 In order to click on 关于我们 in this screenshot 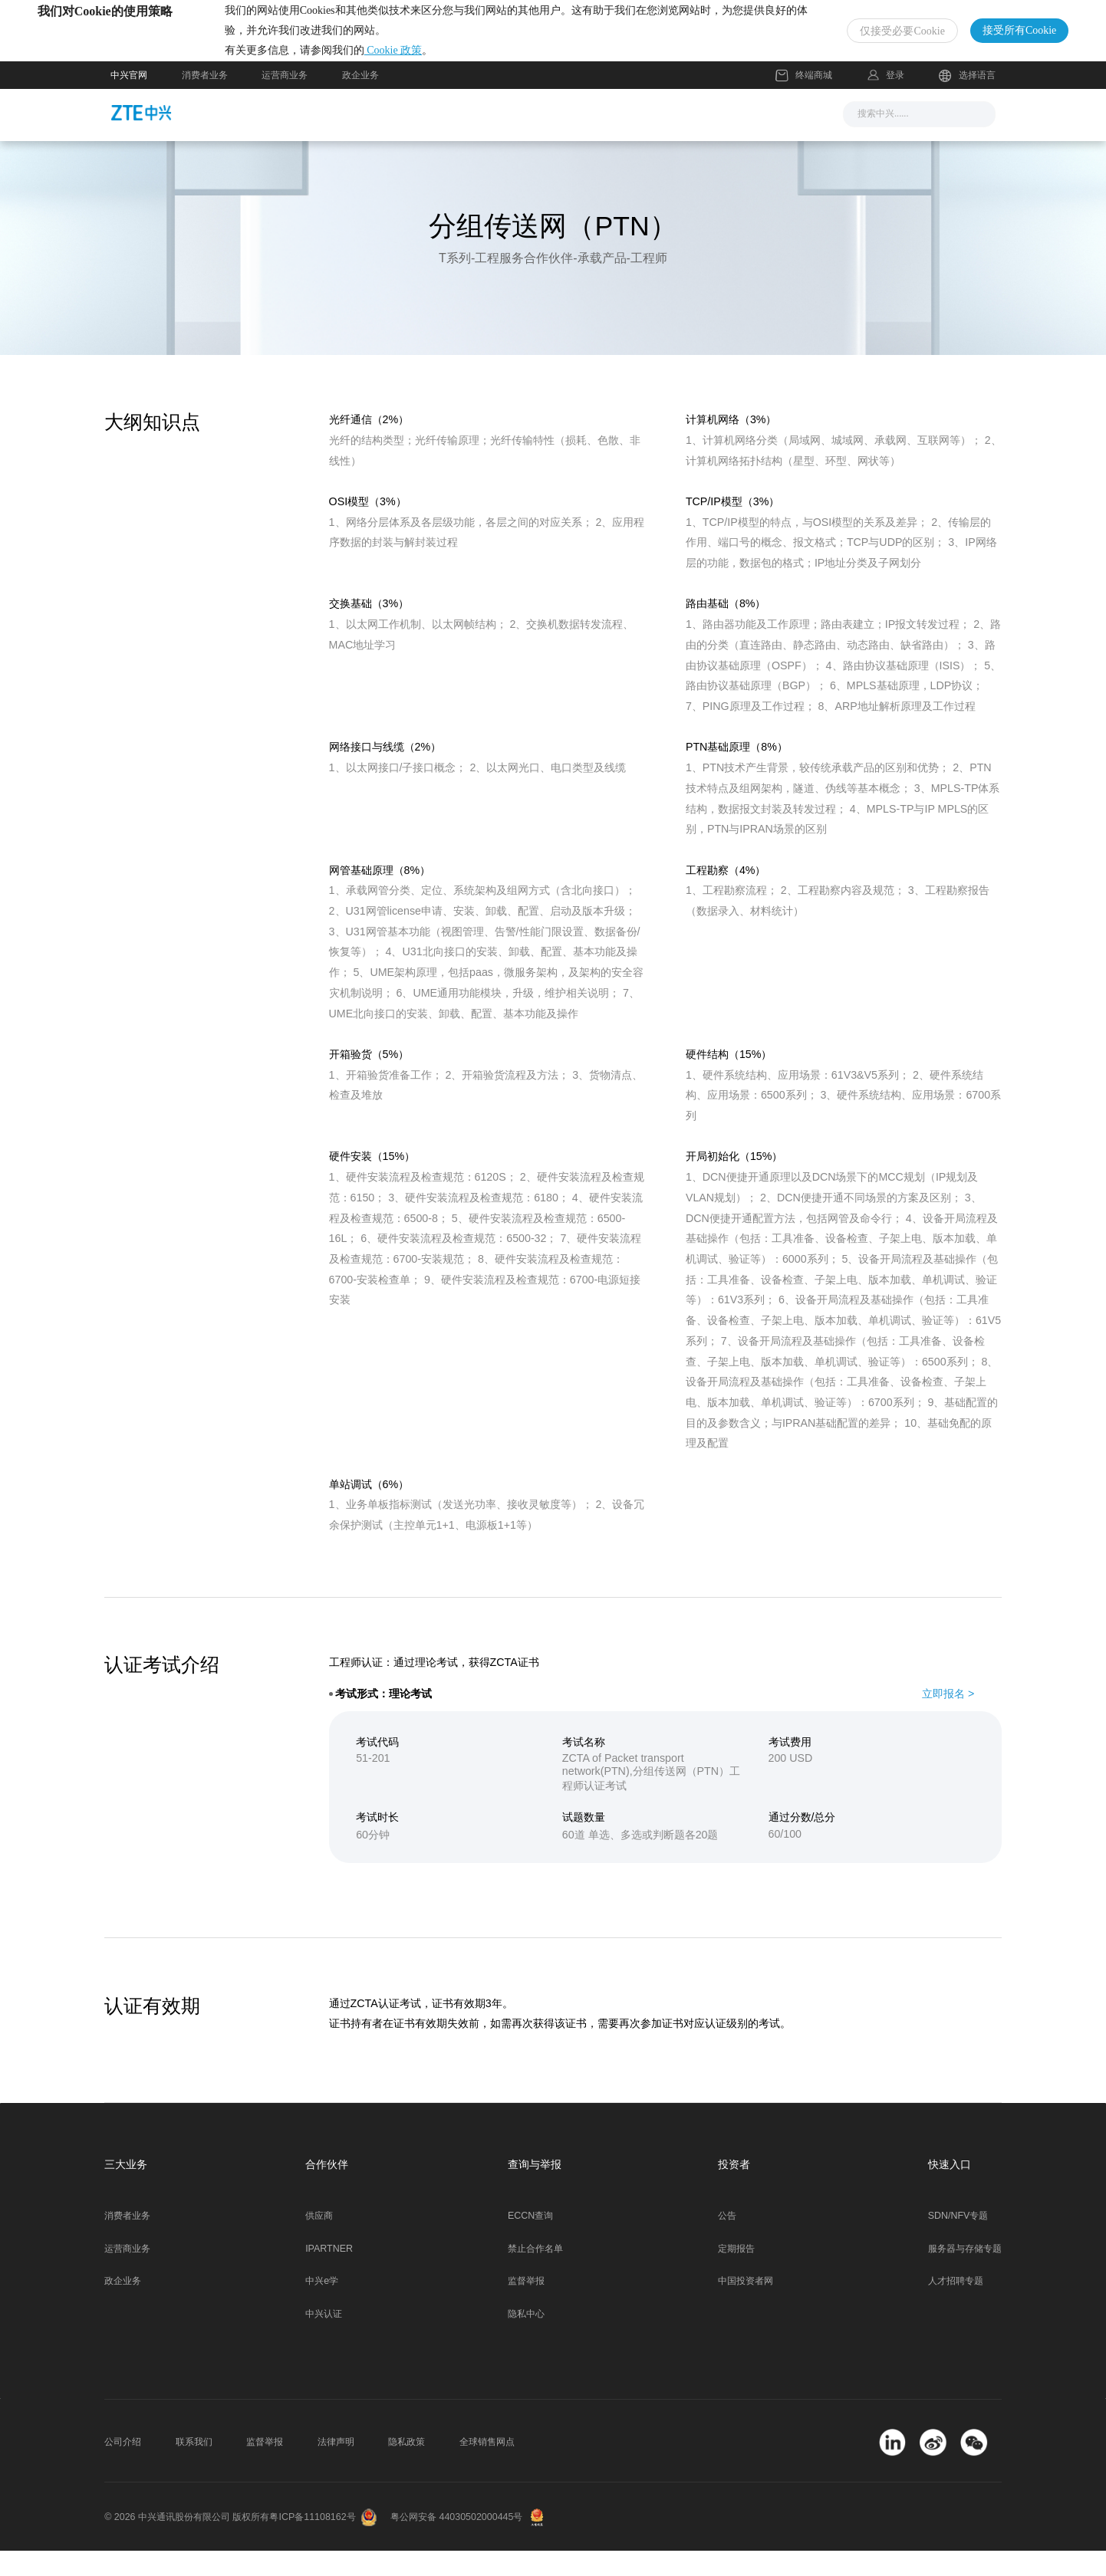, I will do `click(735, 139)`.